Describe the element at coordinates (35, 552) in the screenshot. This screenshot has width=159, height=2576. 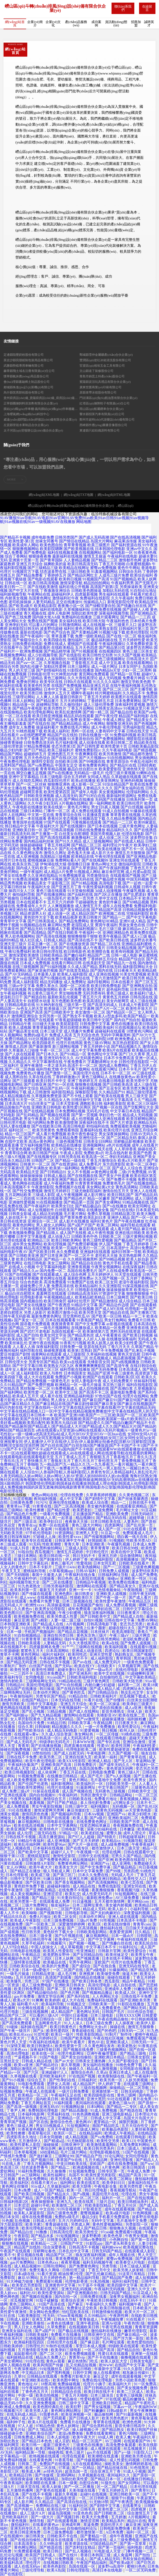
I see `国产免费电影` at that location.